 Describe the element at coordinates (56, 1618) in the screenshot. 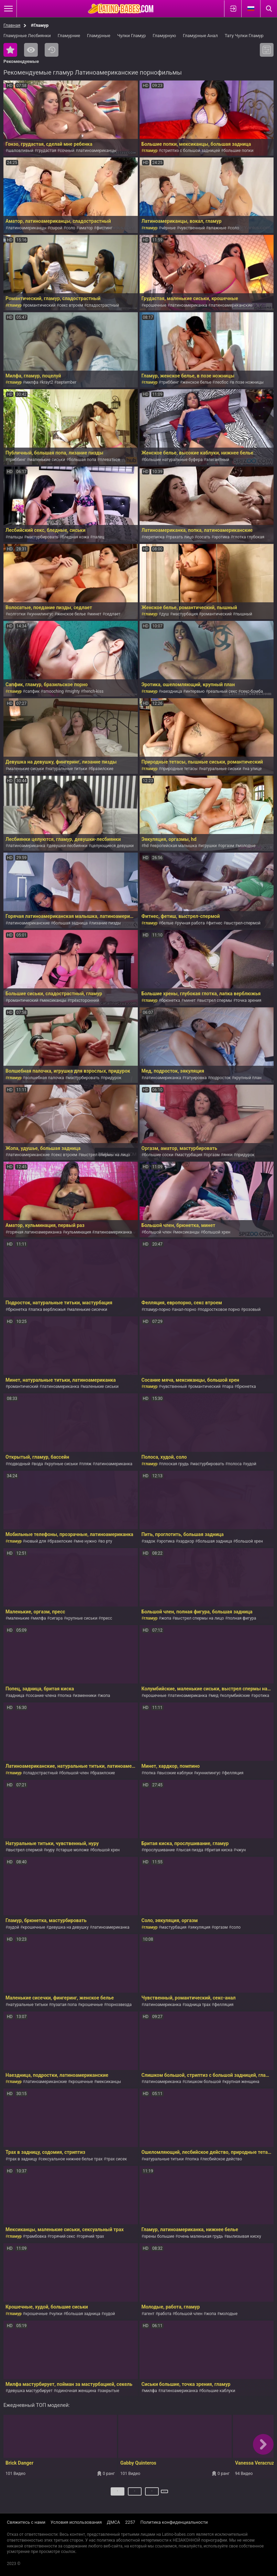

I see `сигара` at that location.